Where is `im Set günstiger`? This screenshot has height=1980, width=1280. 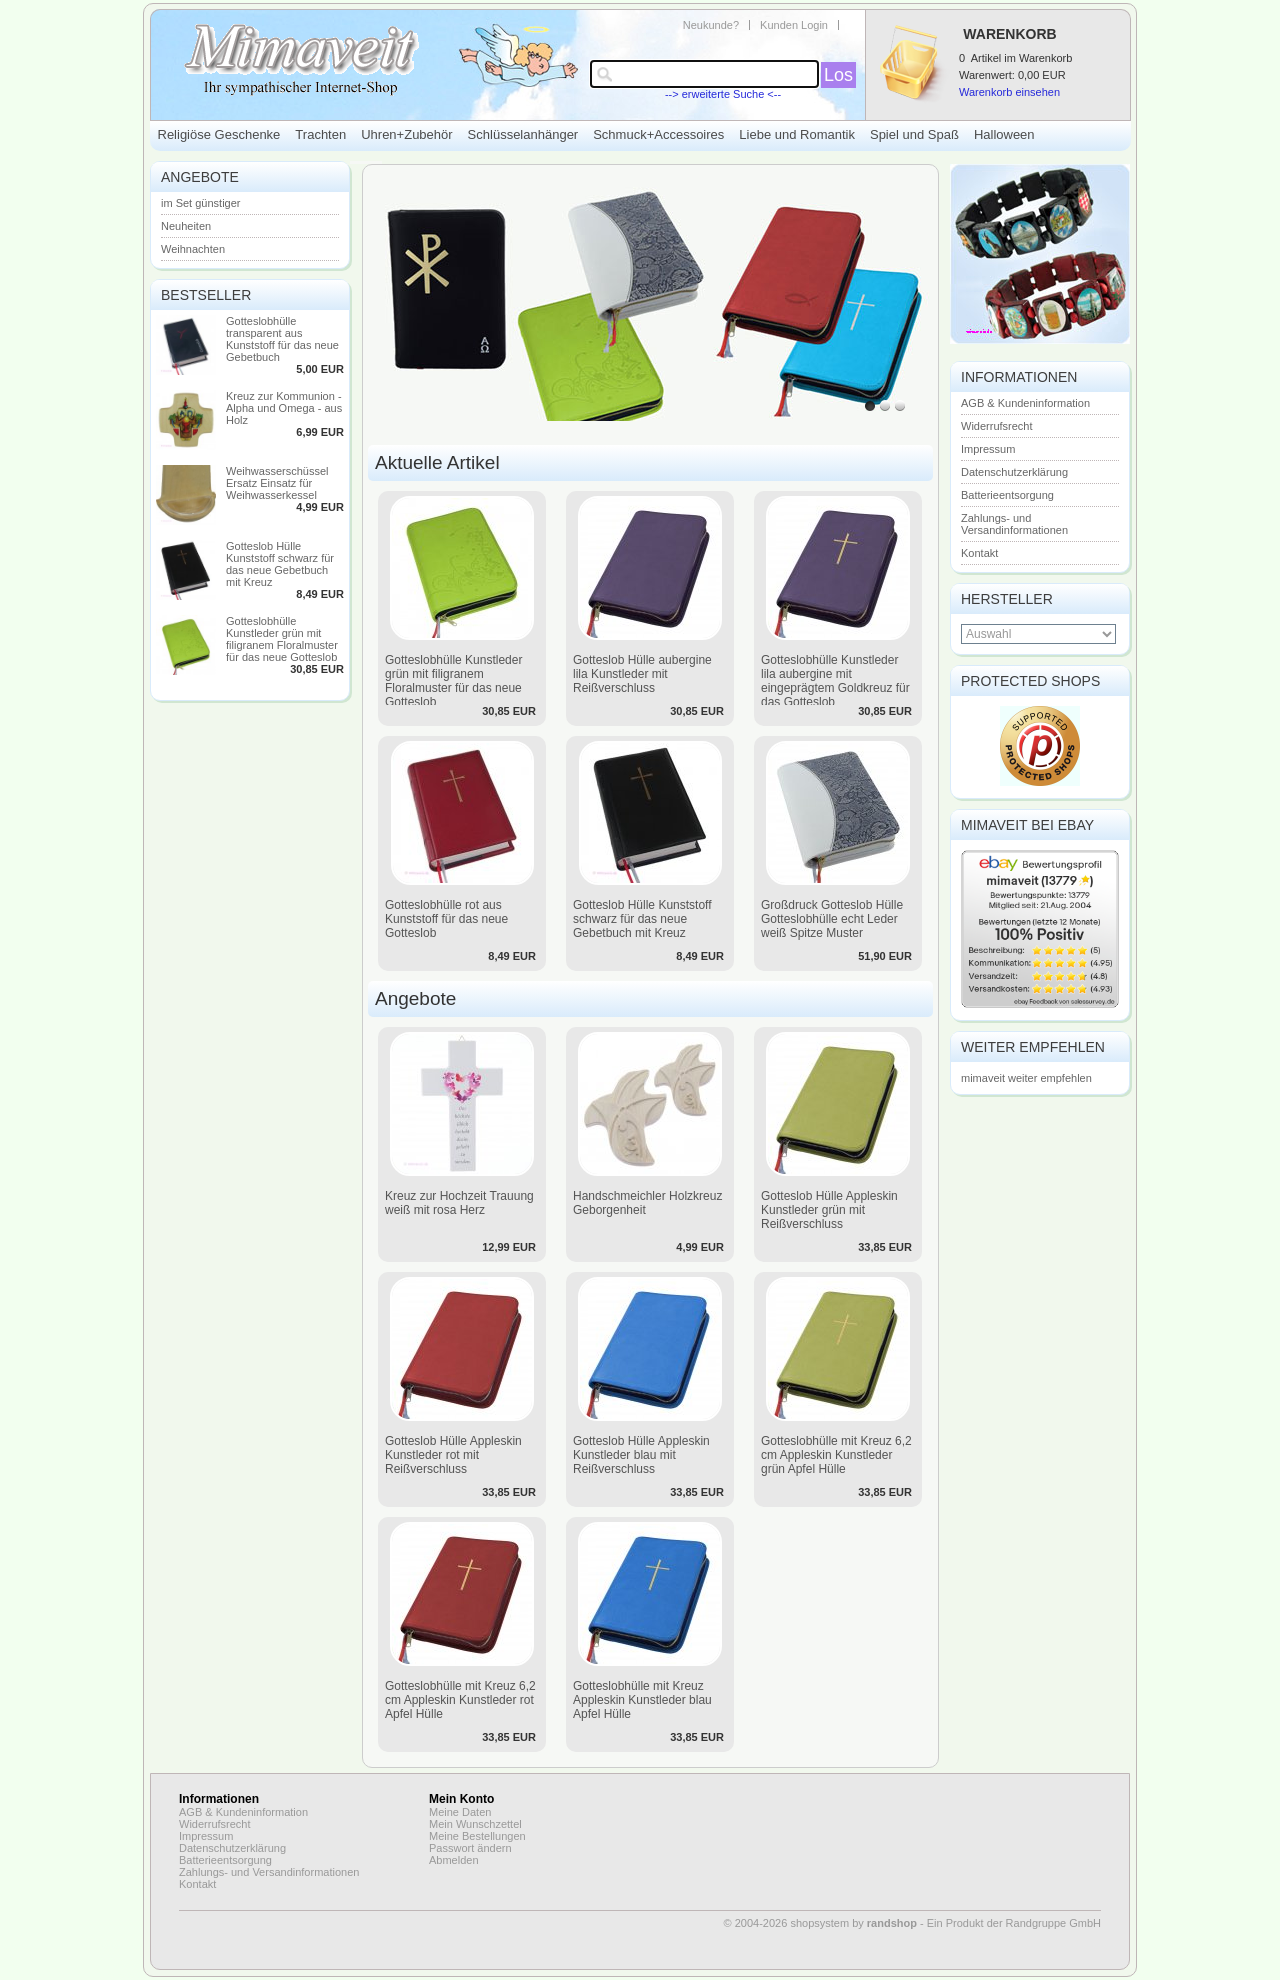
im Set günstiger is located at coordinates (200, 203).